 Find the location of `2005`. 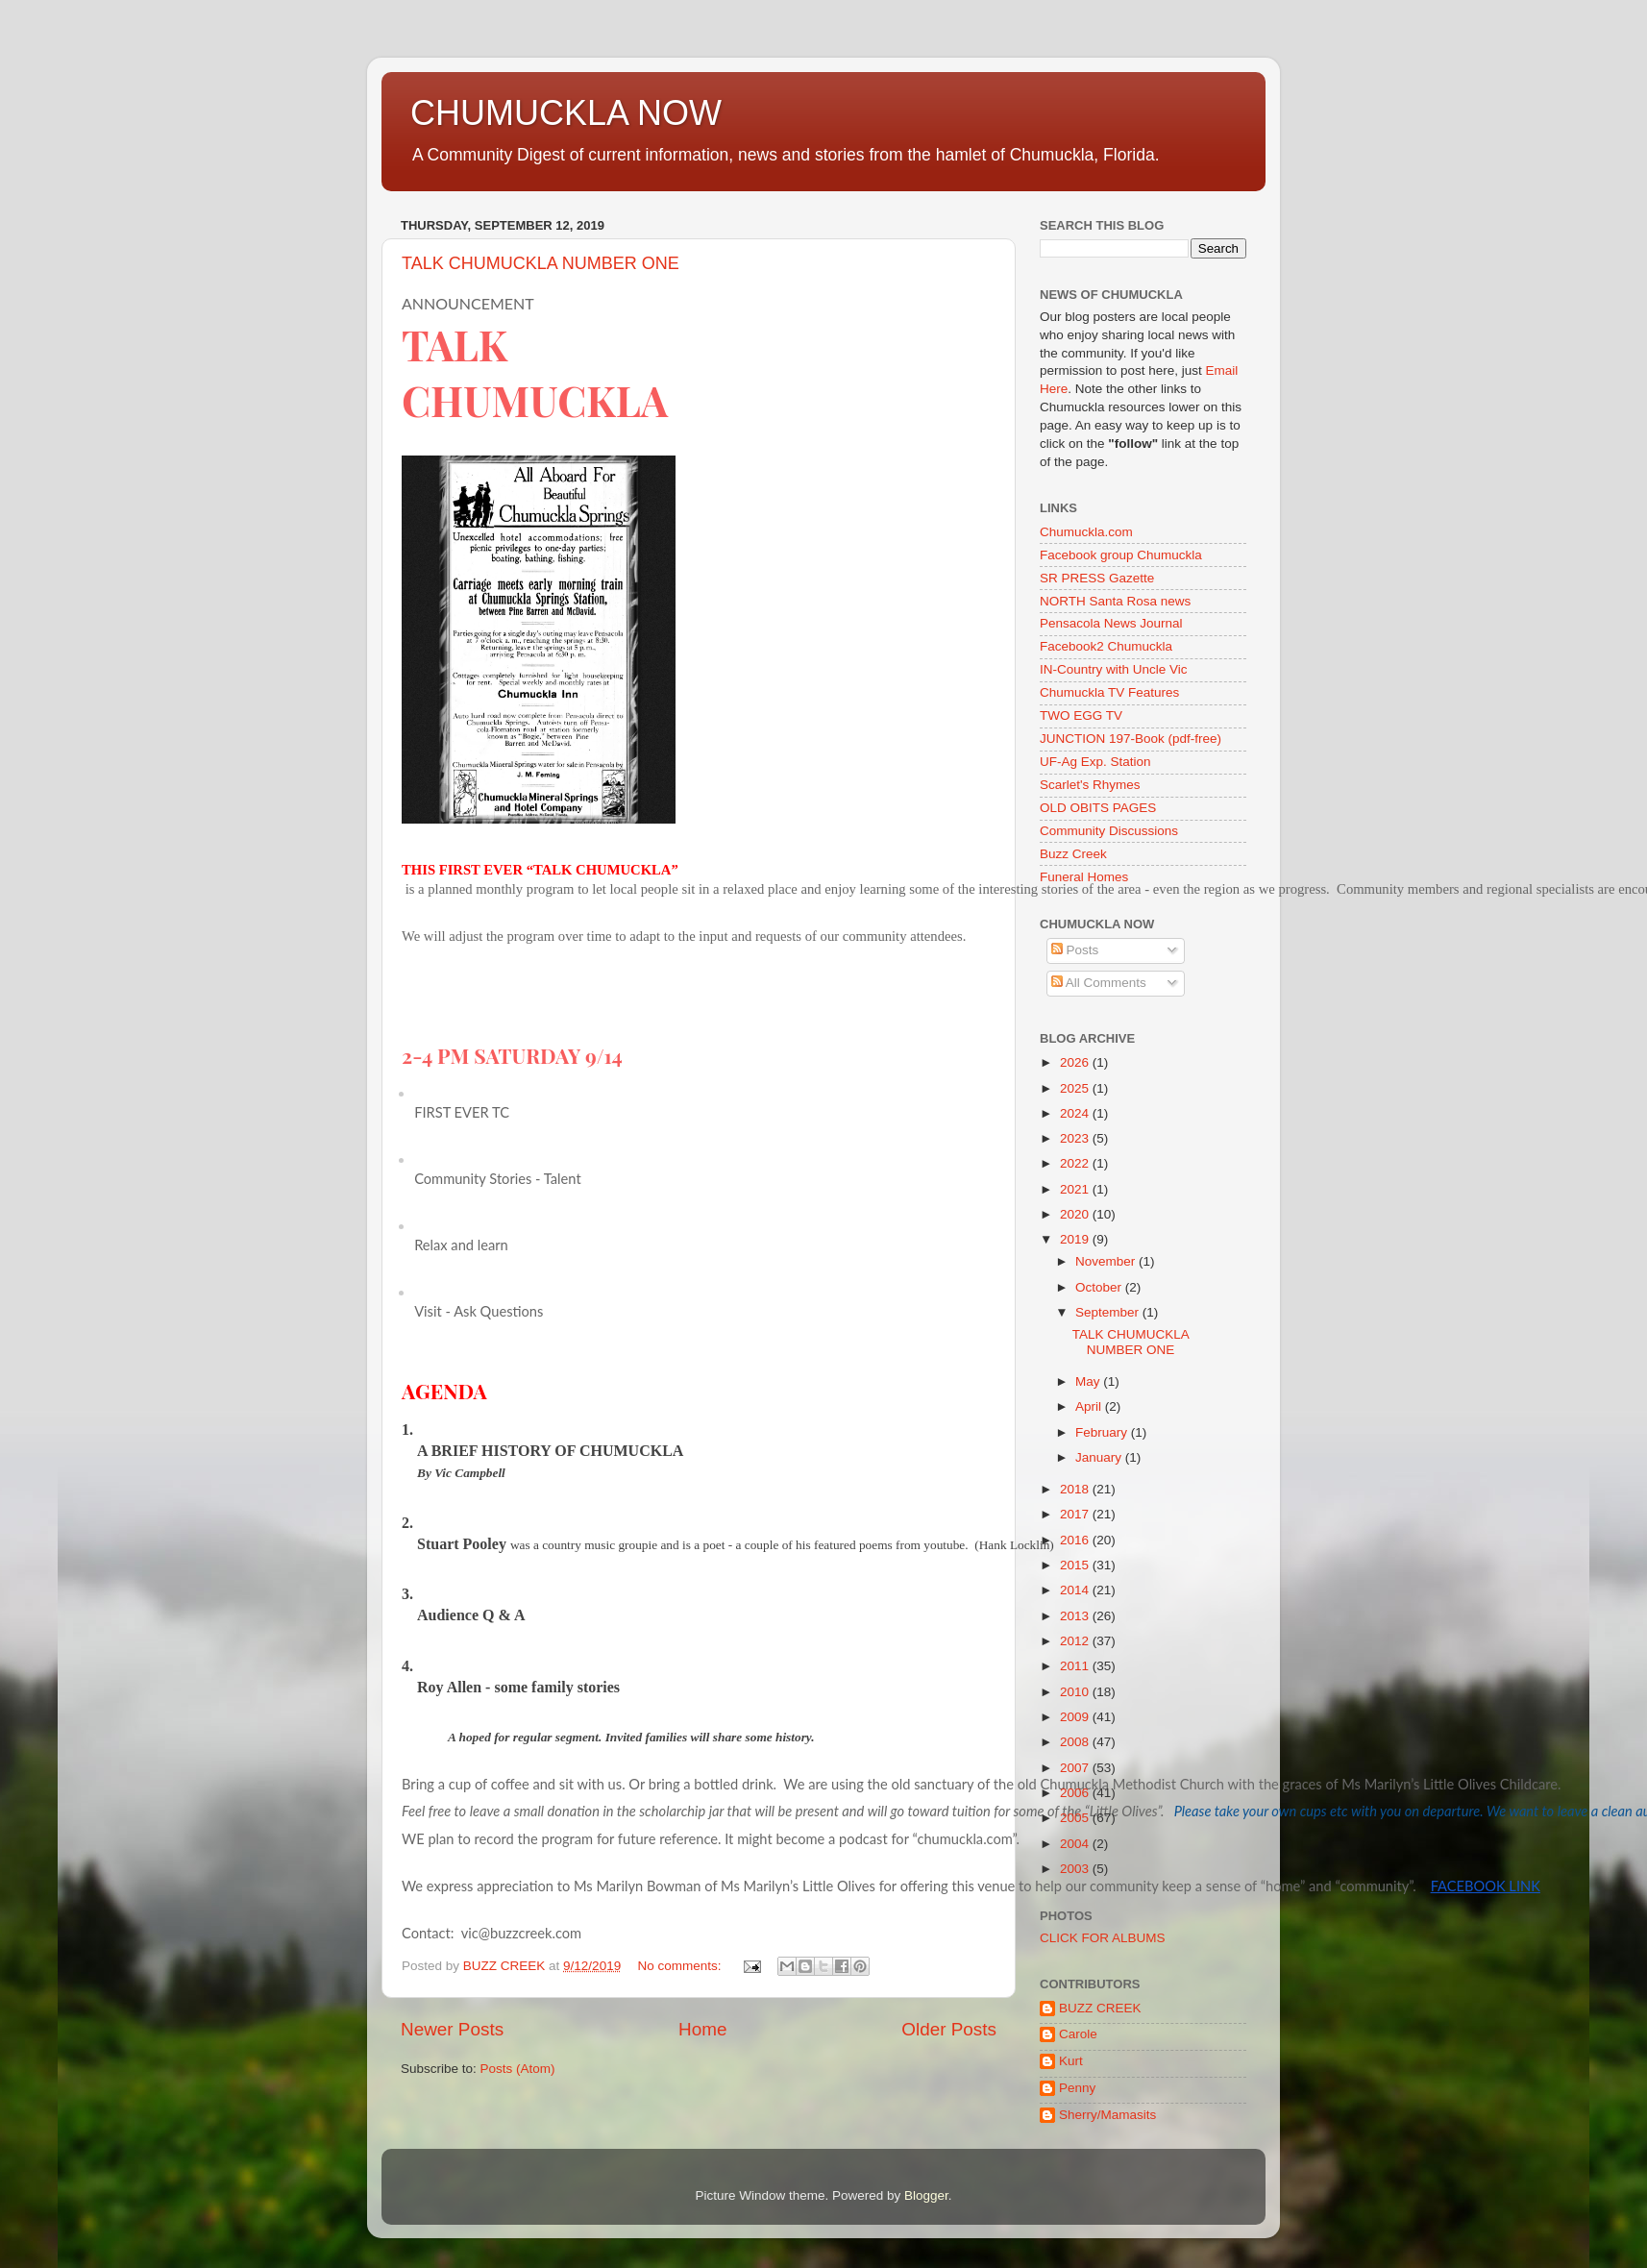

2005 is located at coordinates (1076, 1818).